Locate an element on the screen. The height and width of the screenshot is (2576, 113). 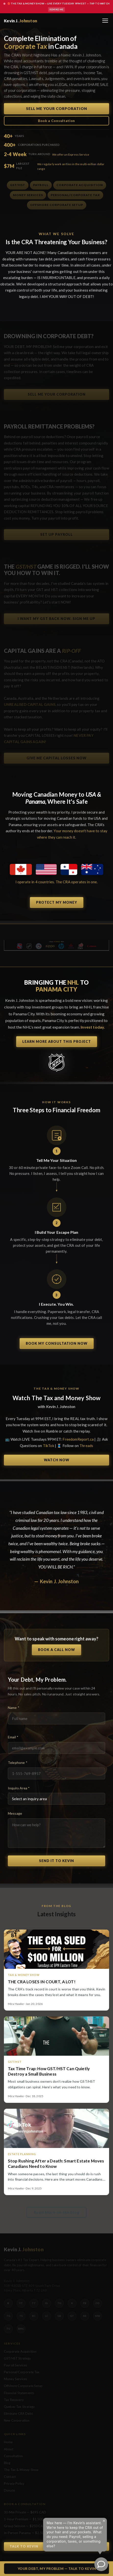
I WANT MY GST BACK NOW. SIGN ME UP is located at coordinates (56, 619).